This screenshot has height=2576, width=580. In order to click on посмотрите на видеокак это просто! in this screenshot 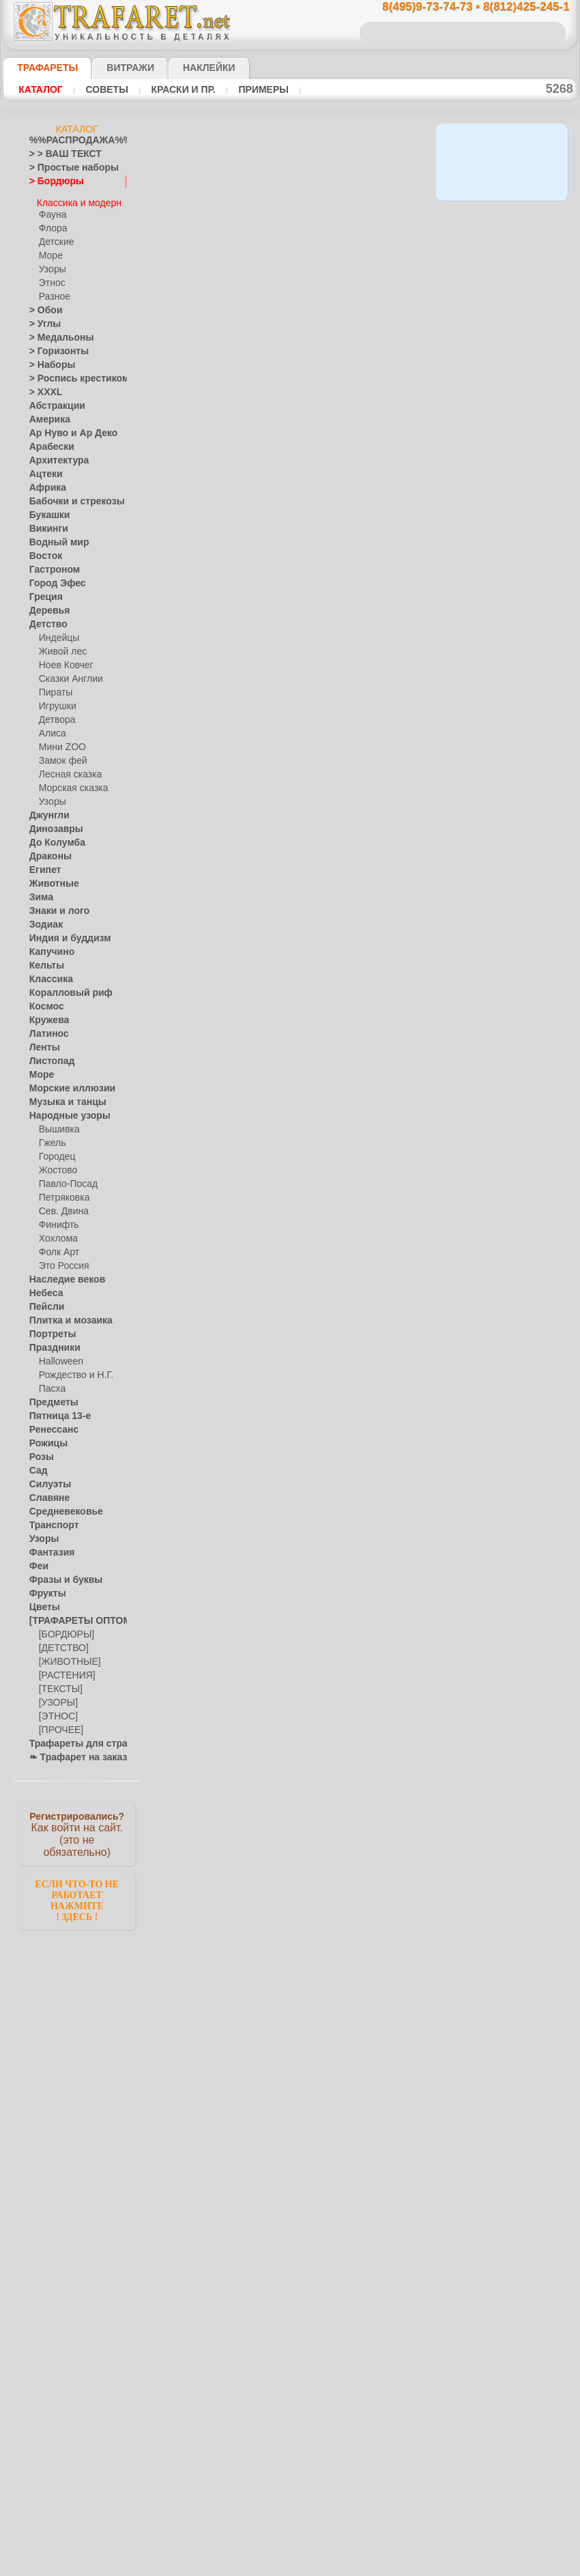, I will do `click(508, 662)`.